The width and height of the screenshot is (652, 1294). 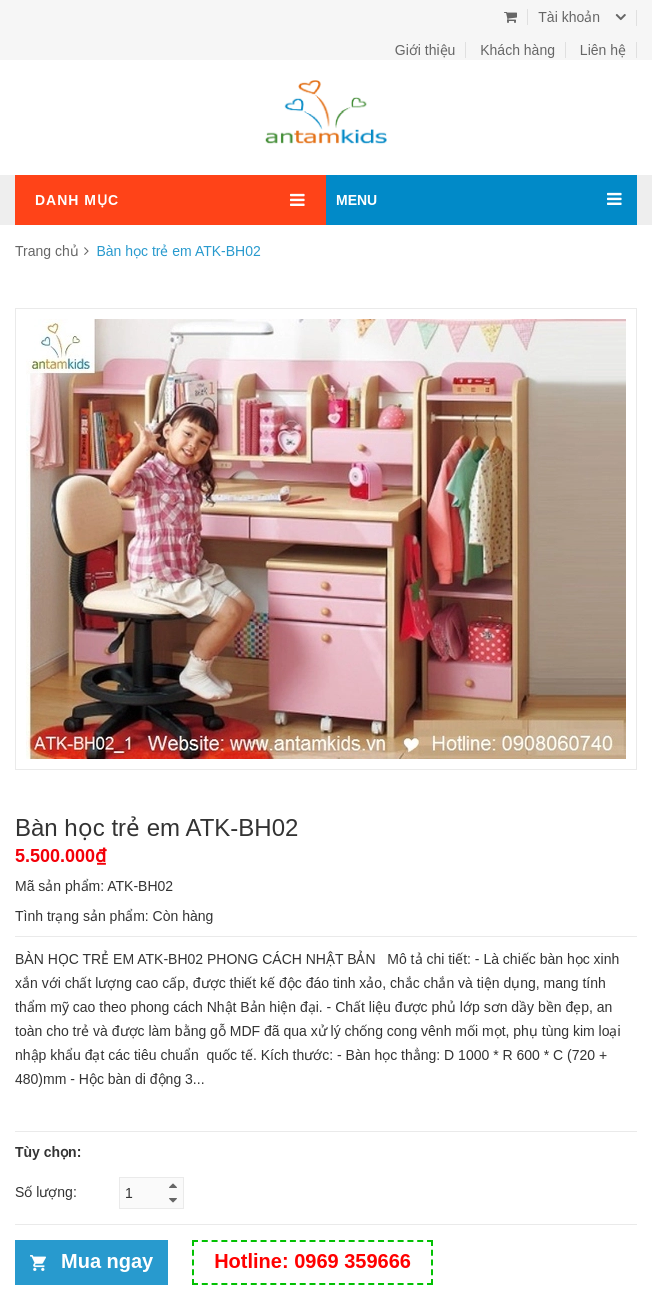 What do you see at coordinates (356, 200) in the screenshot?
I see `MENU` at bounding box center [356, 200].